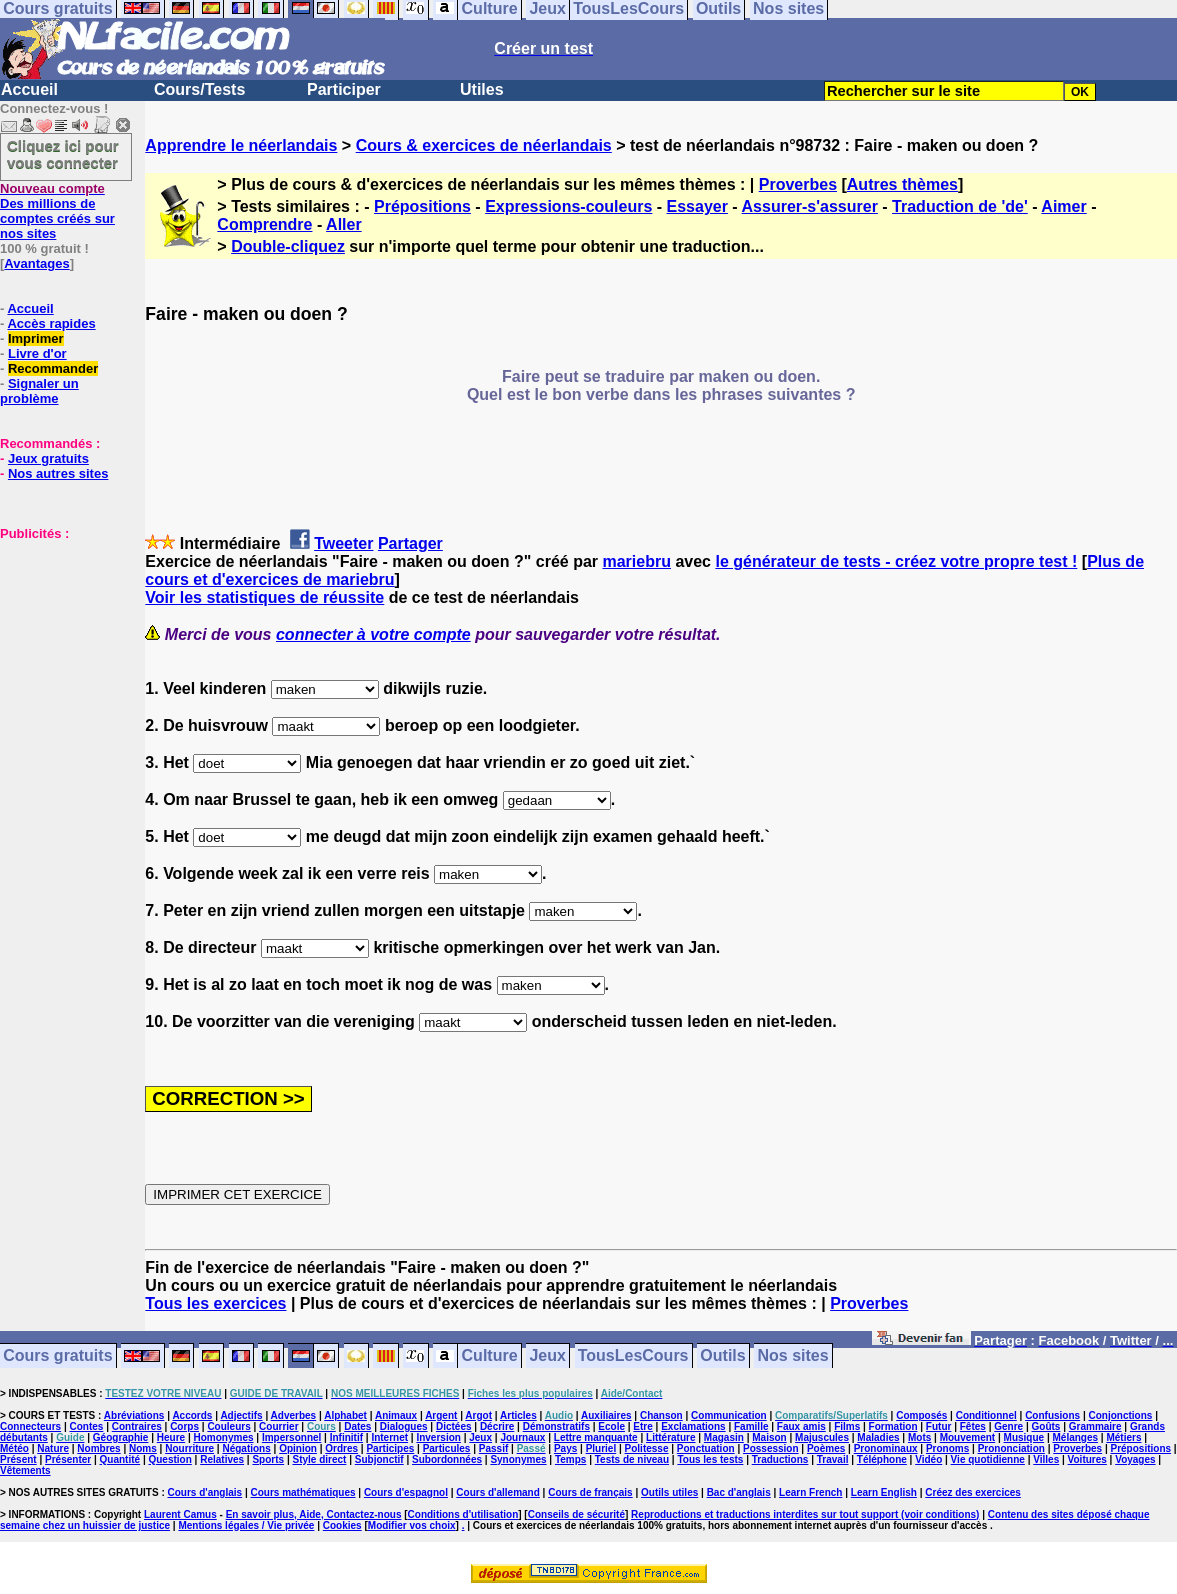 This screenshot has width=1177, height=1594. I want to click on Musique, so click(1024, 1437).